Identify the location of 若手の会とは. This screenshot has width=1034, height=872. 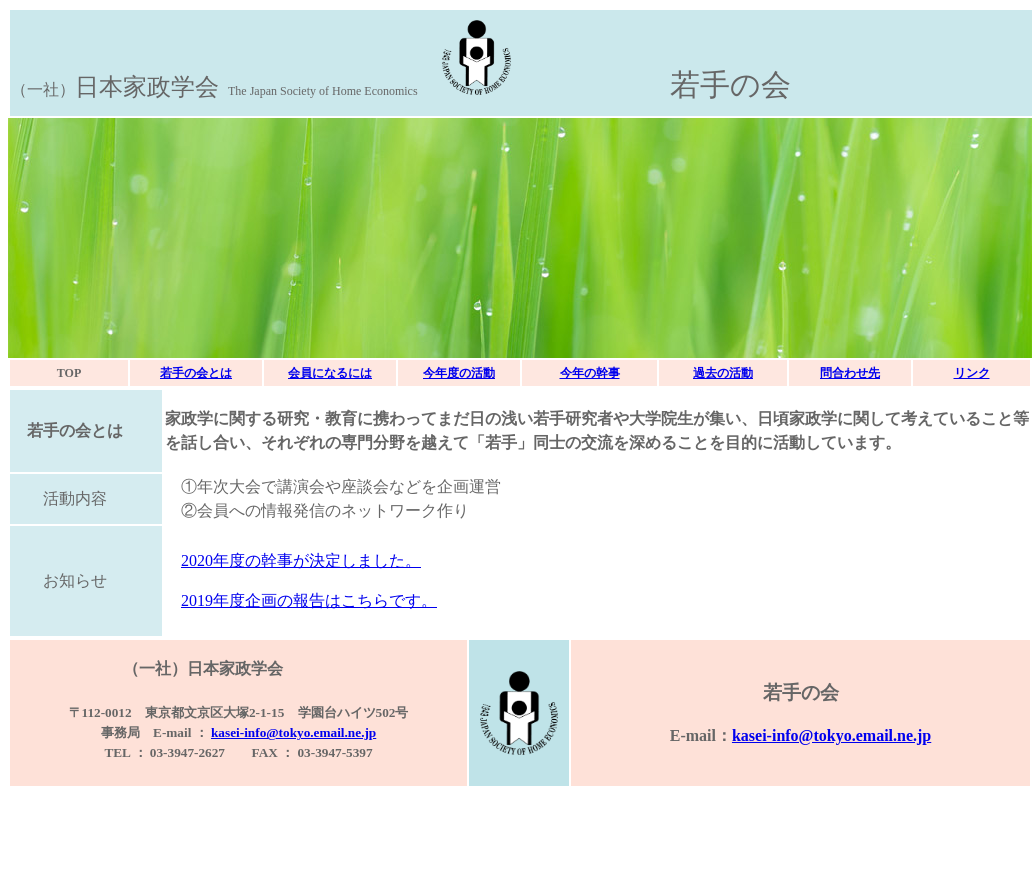
(196, 373).